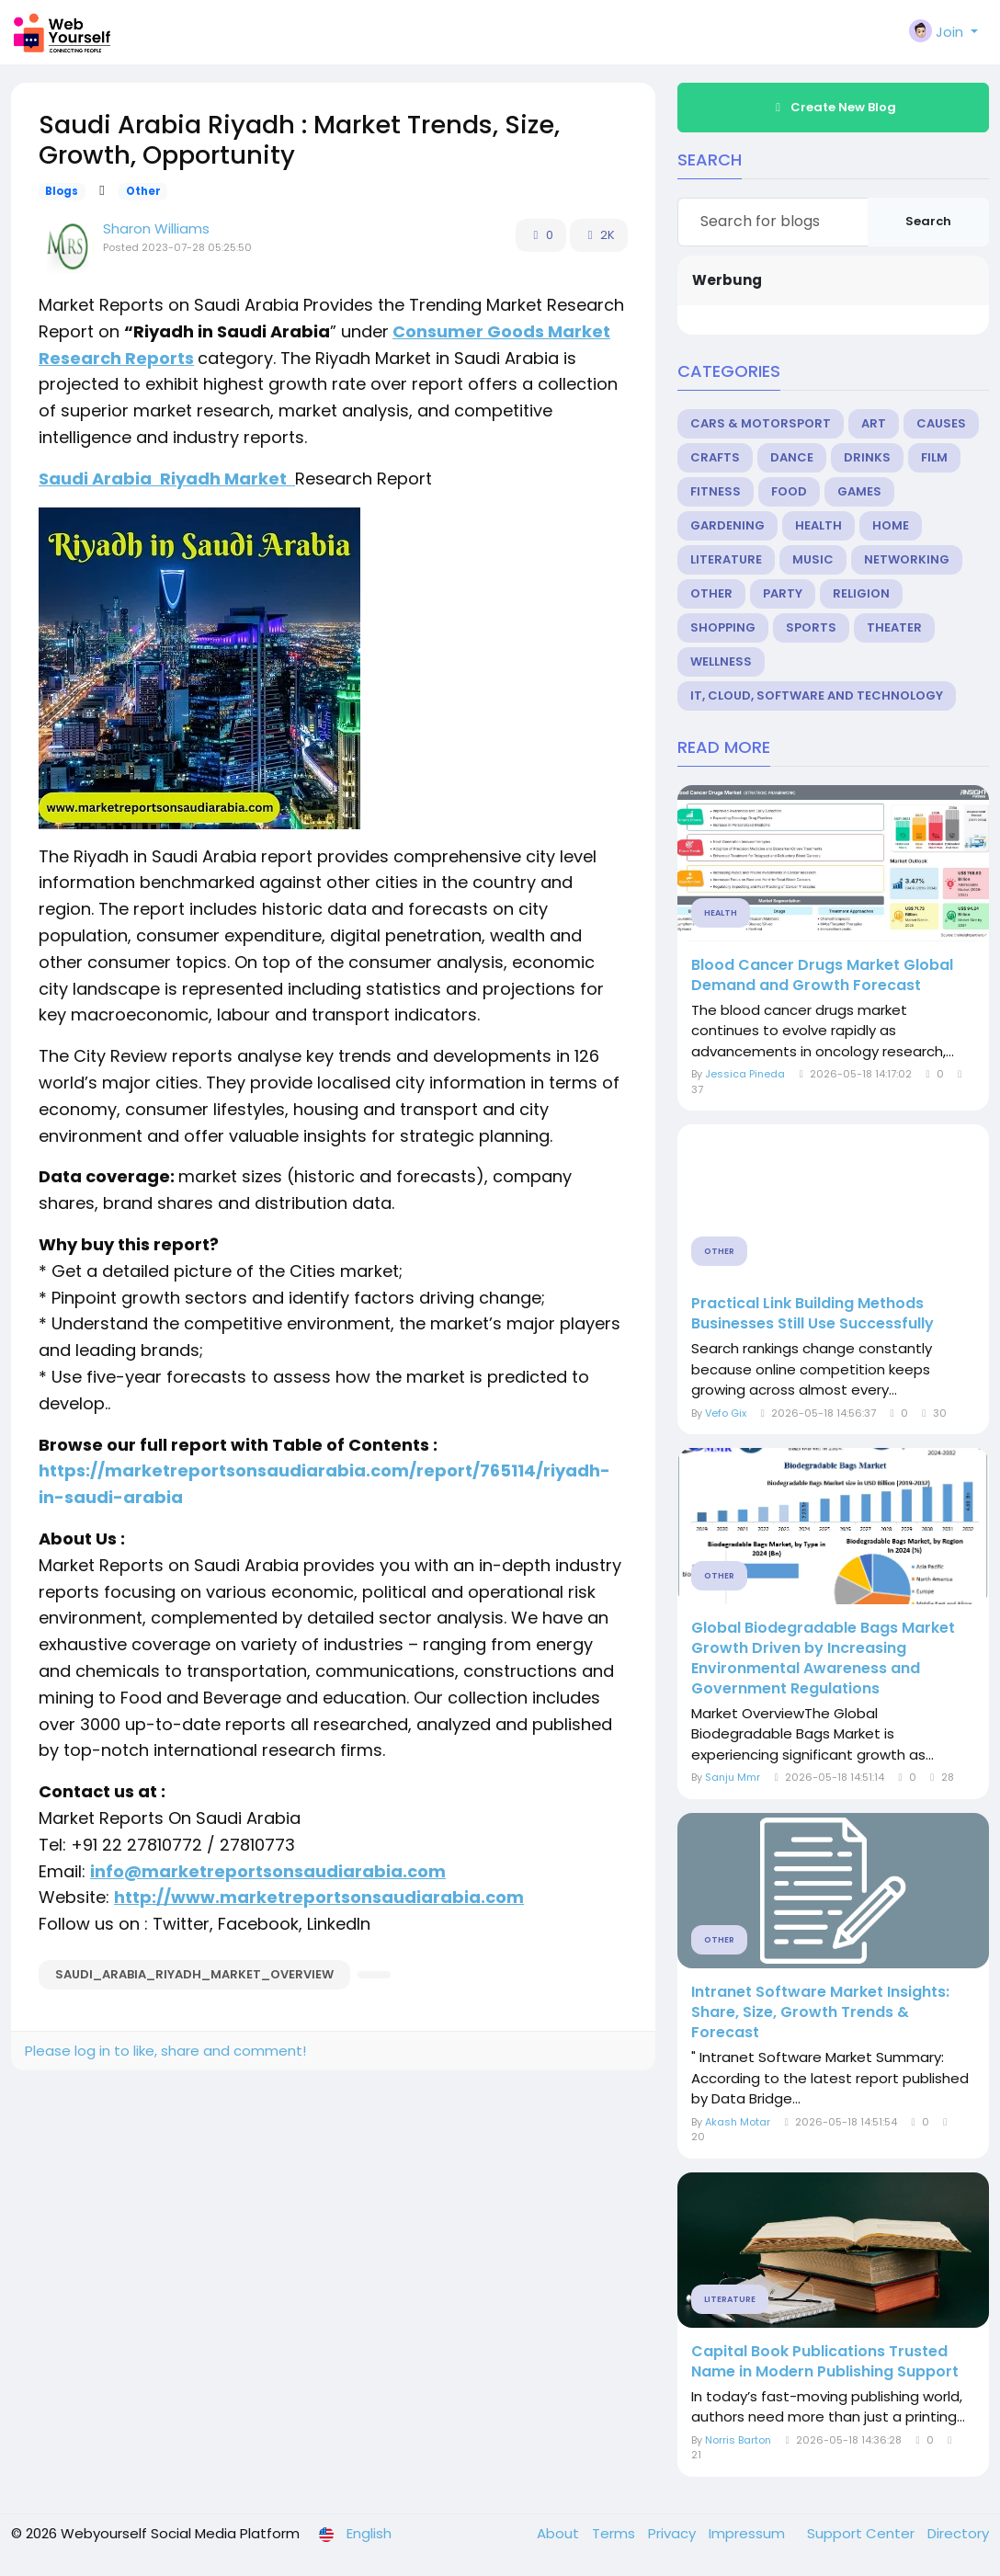  I want to click on Dance, so click(791, 457).